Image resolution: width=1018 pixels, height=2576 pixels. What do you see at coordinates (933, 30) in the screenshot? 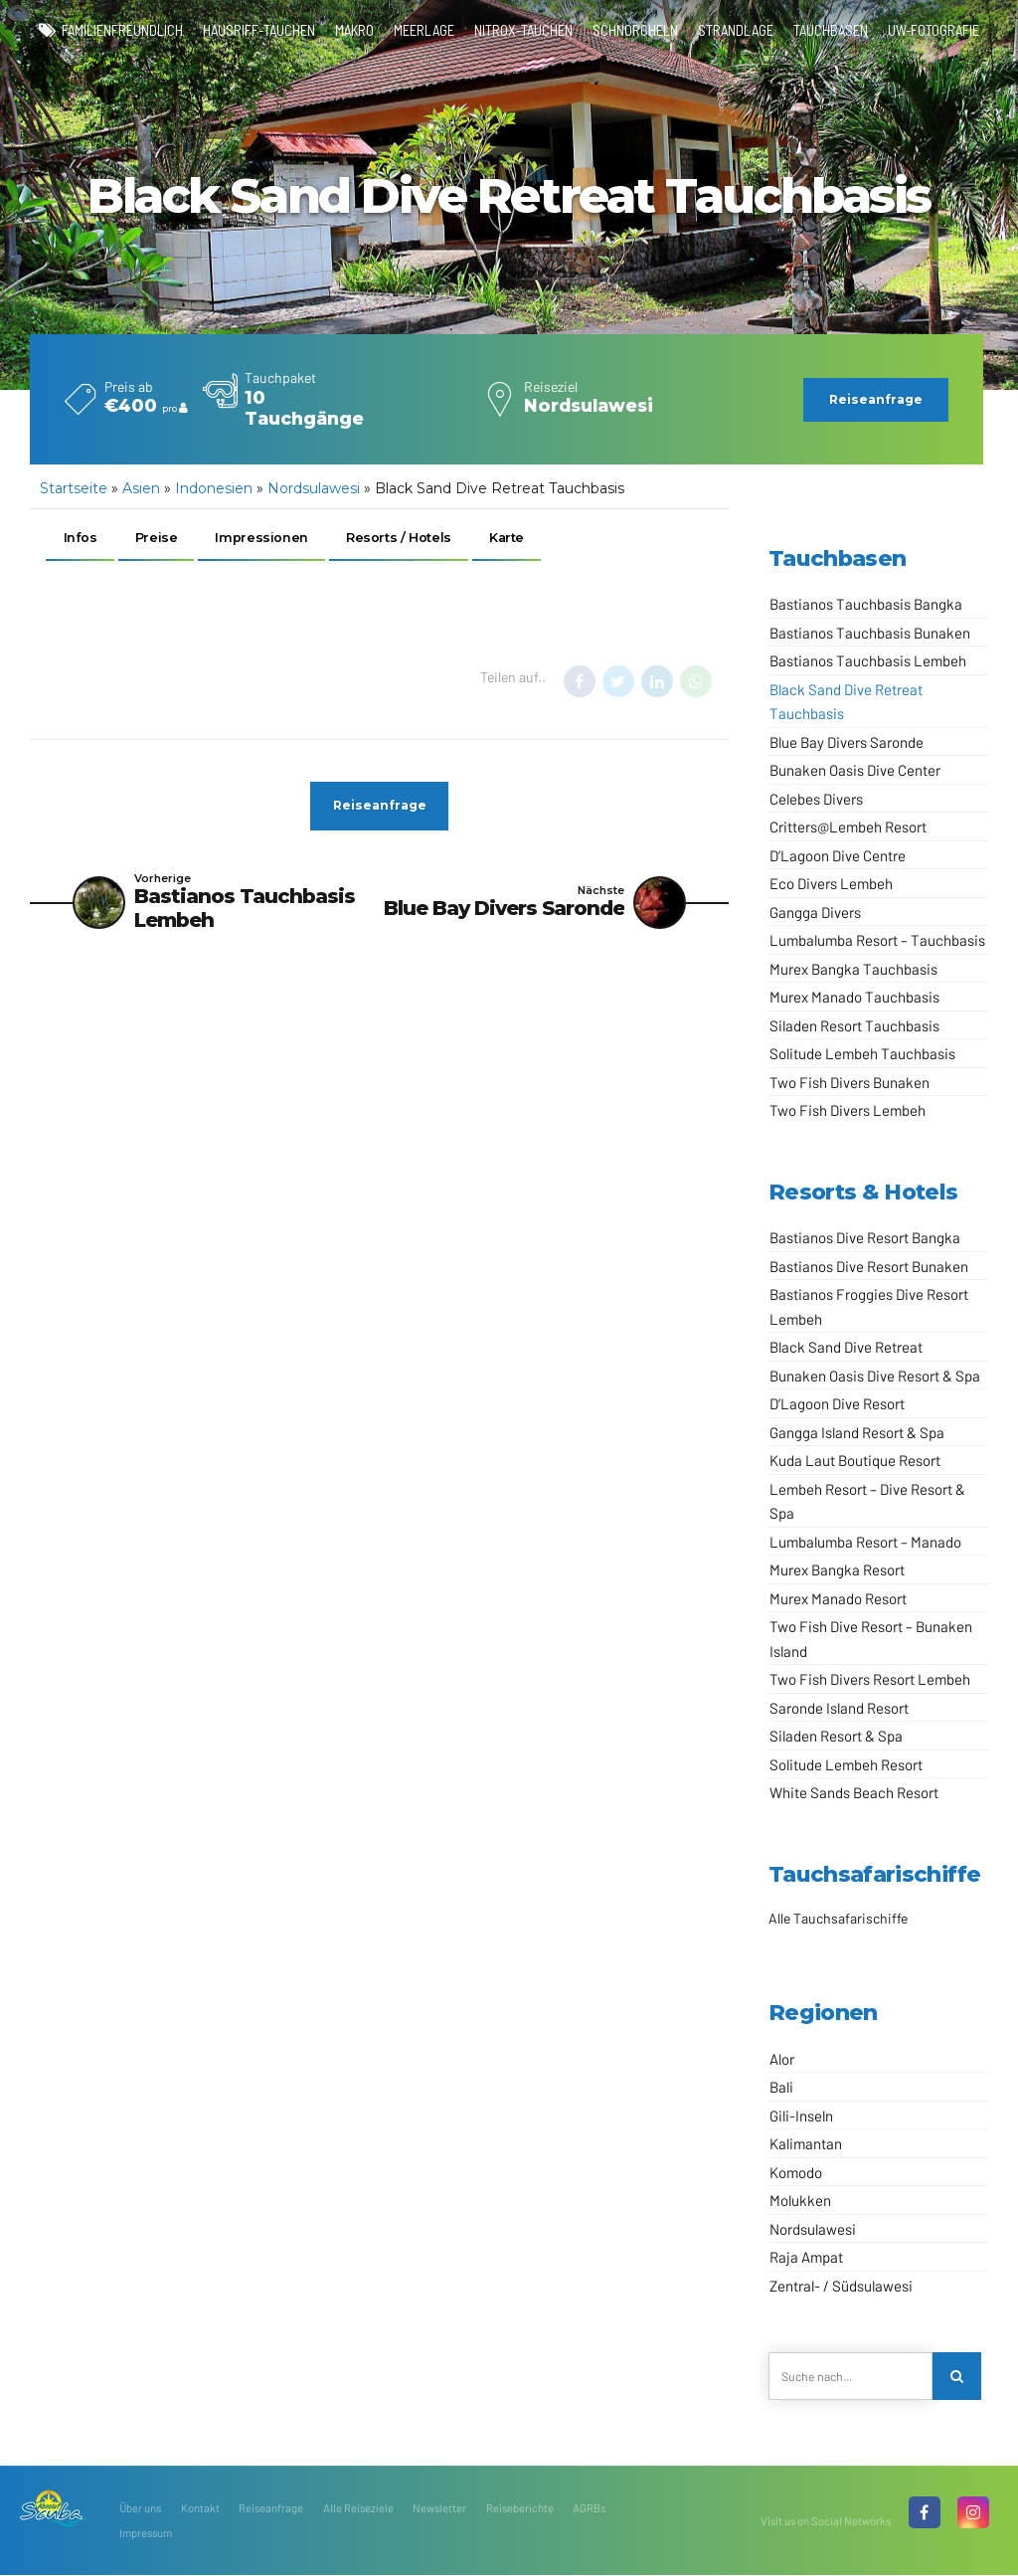
I see `UW-Fotografie` at bounding box center [933, 30].